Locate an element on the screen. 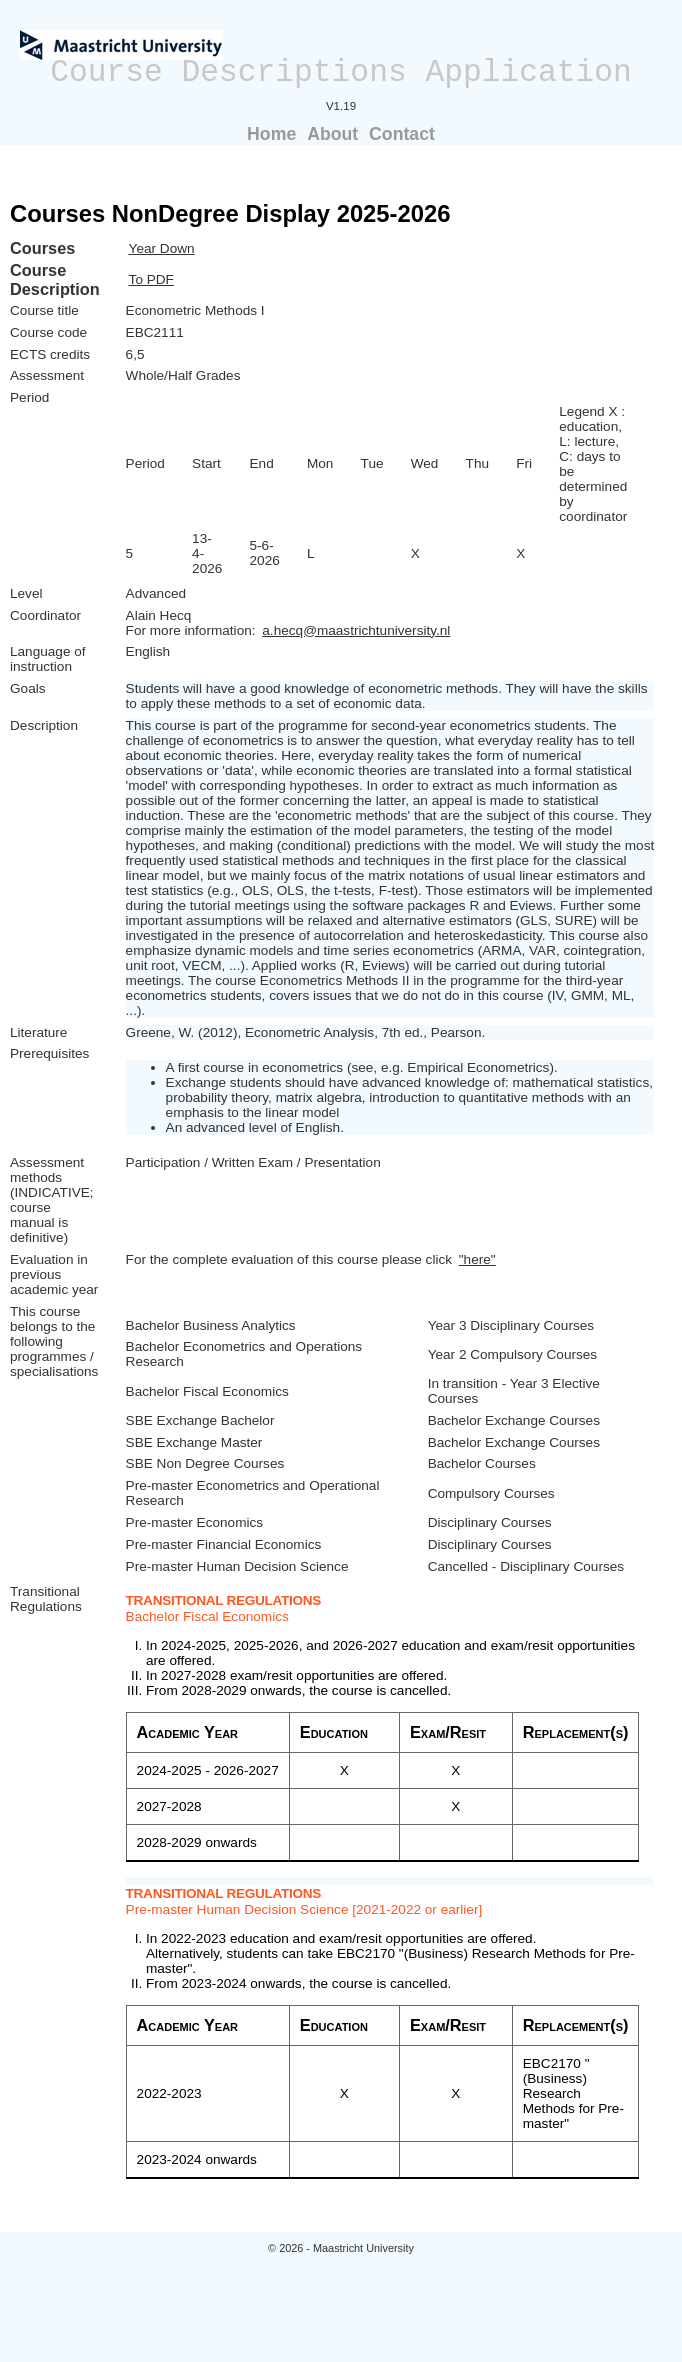 The height and width of the screenshot is (2362, 682). Home is located at coordinates (271, 134).